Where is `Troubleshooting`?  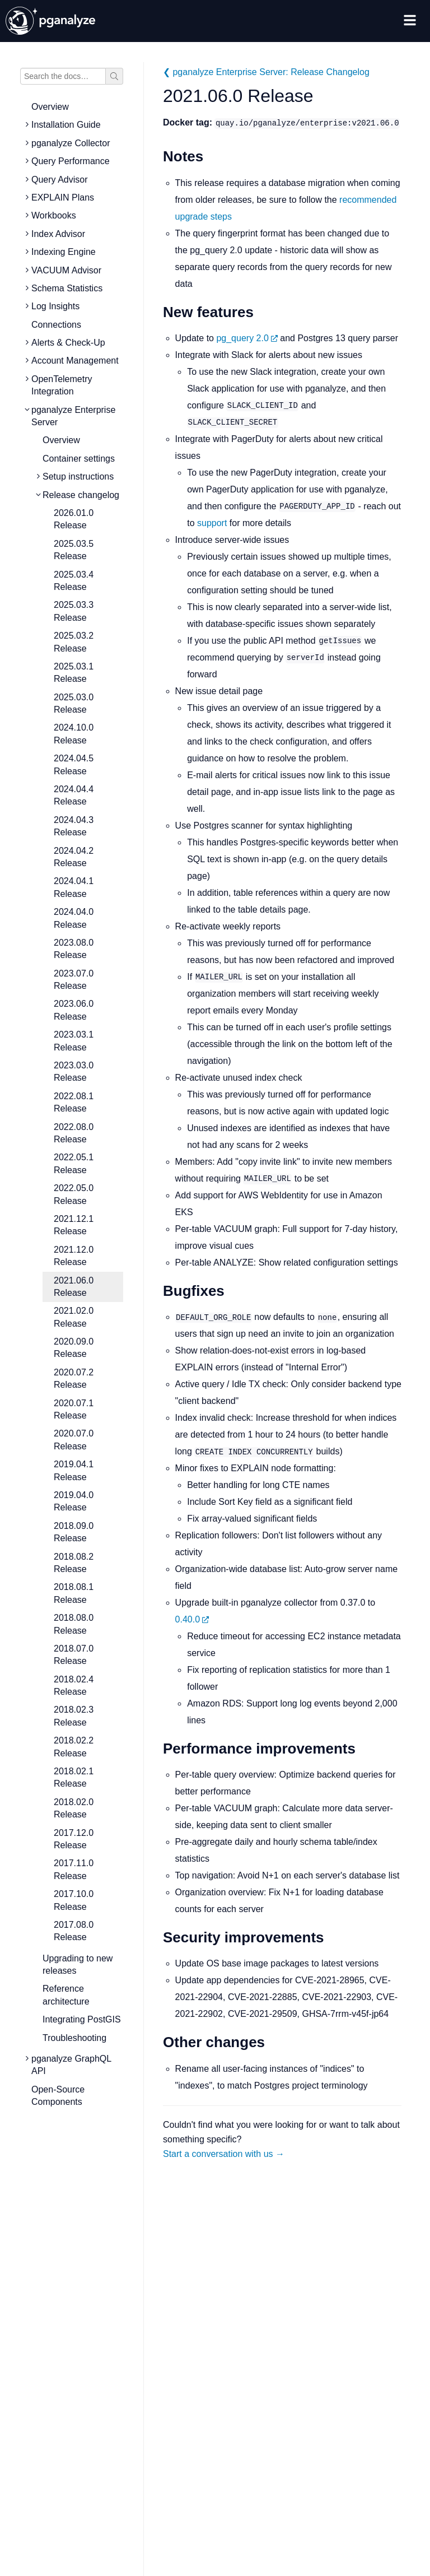
Troubleshooting is located at coordinates (74, 2038).